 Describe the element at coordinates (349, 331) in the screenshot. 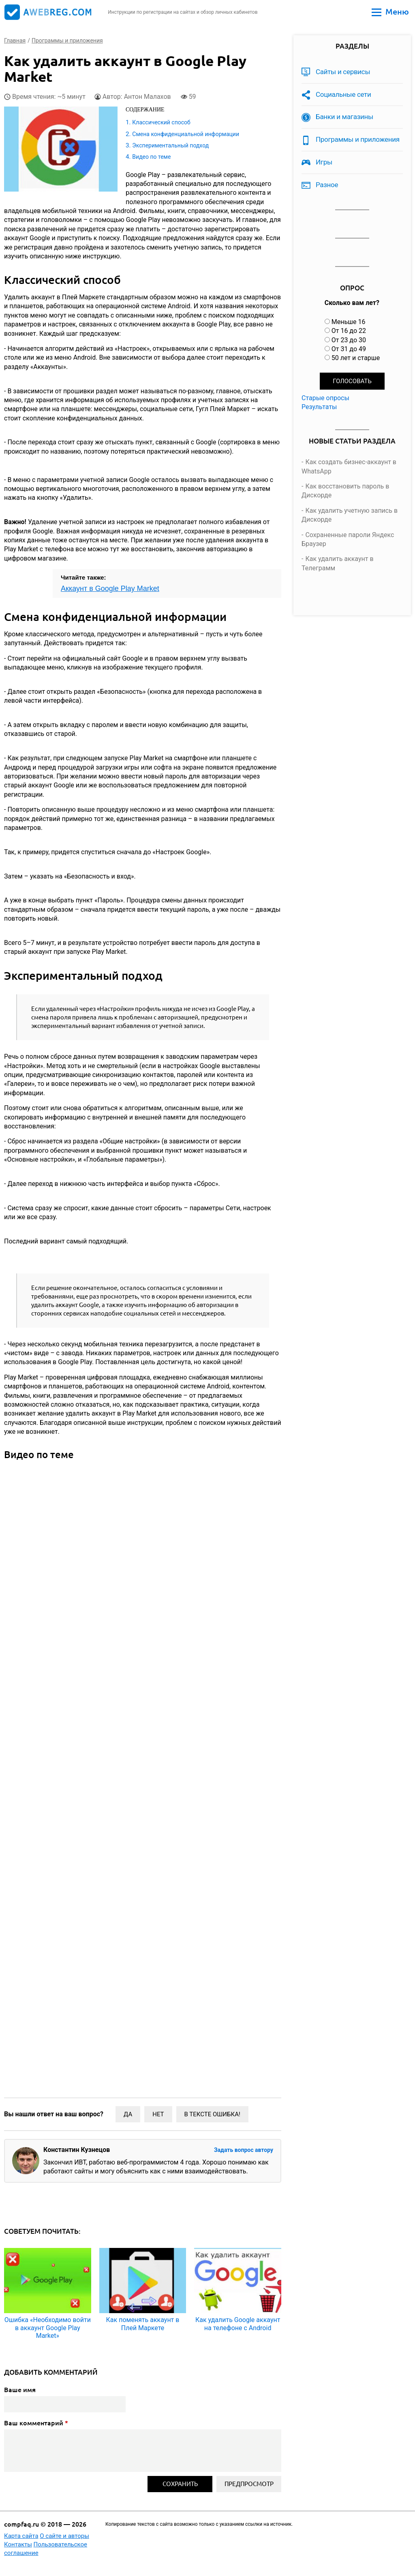

I see `От 16 до 22` at that location.